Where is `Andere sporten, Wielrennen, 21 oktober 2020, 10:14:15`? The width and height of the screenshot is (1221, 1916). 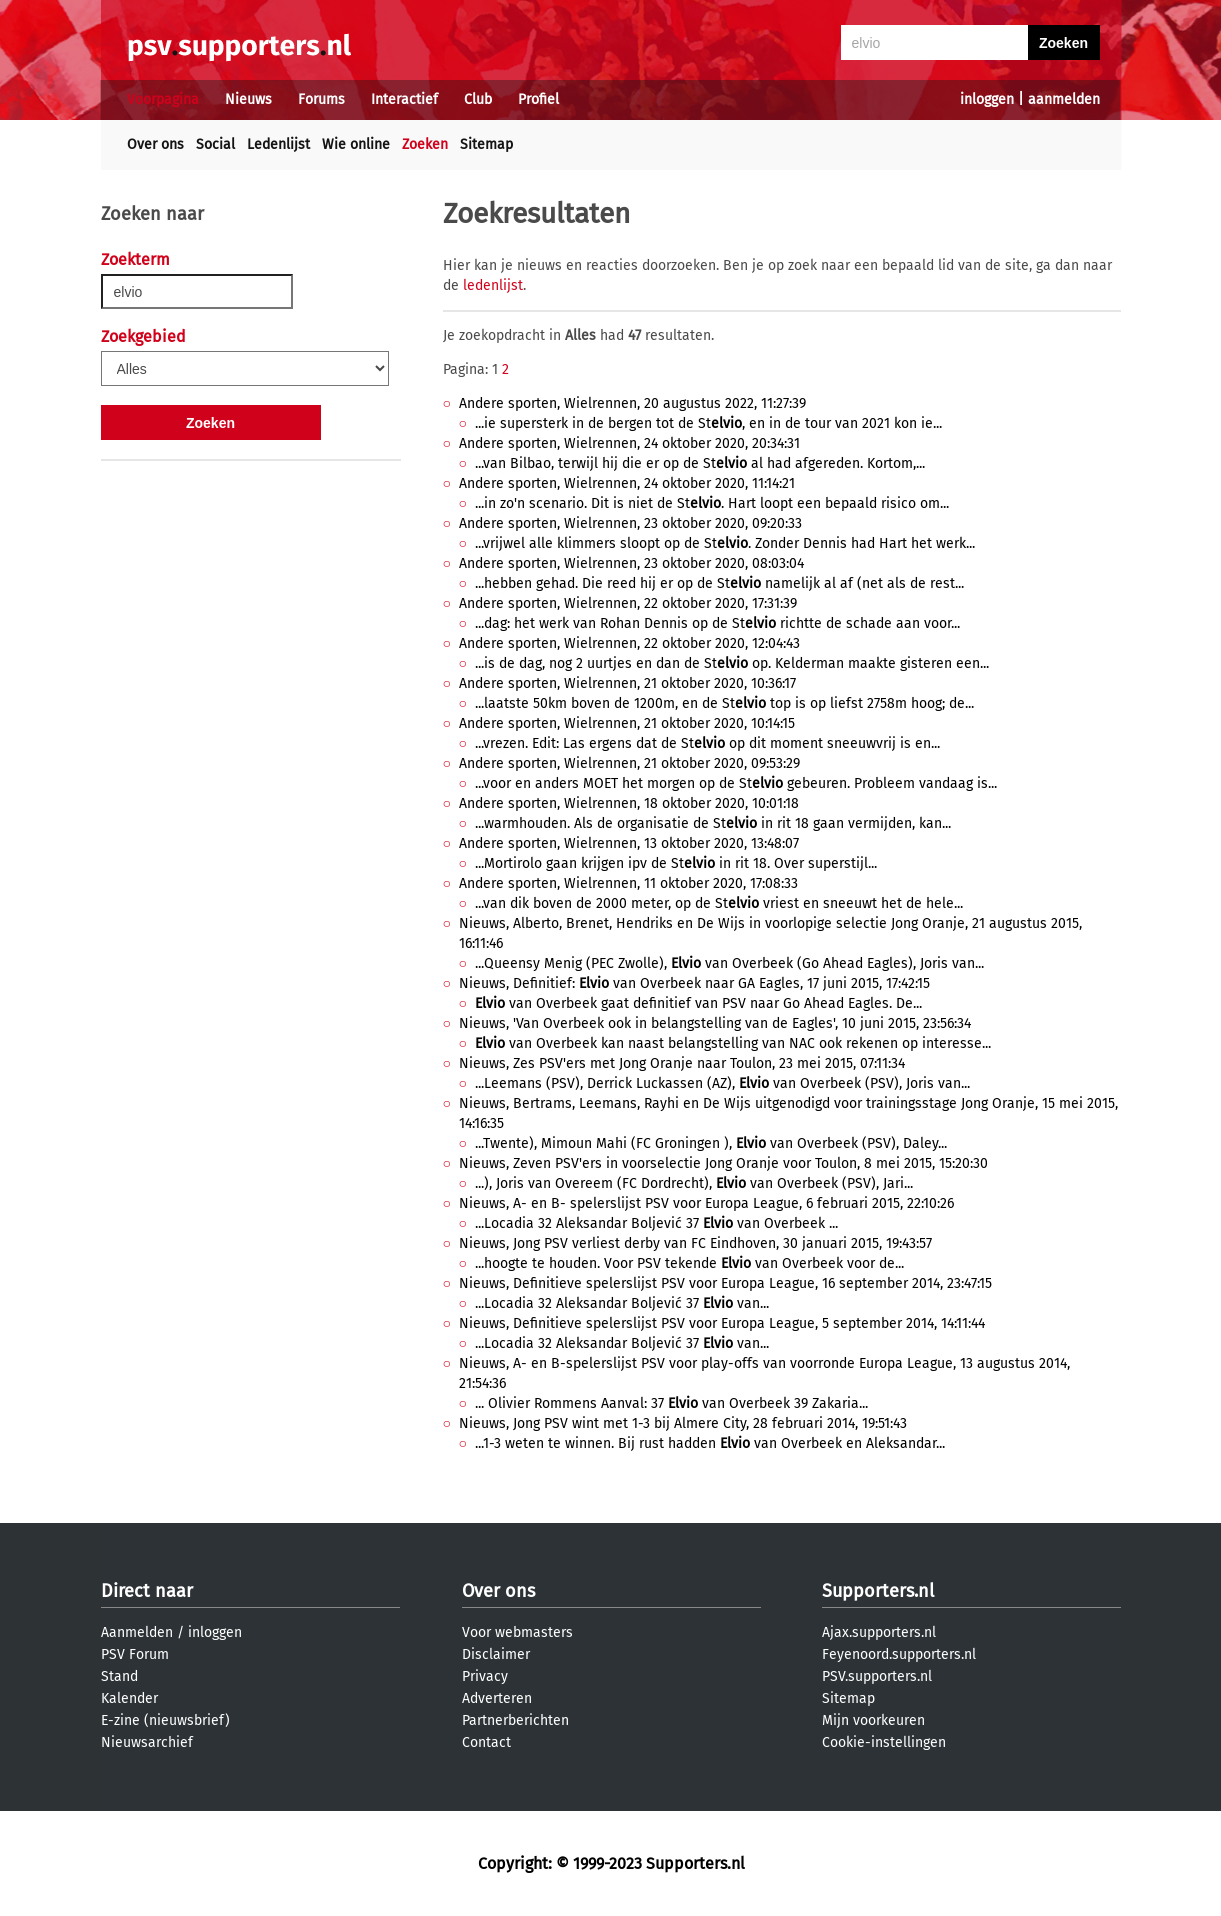 Andere sporten, Wielrennen, 21 oktober 2020, 10:14:15 is located at coordinates (627, 723).